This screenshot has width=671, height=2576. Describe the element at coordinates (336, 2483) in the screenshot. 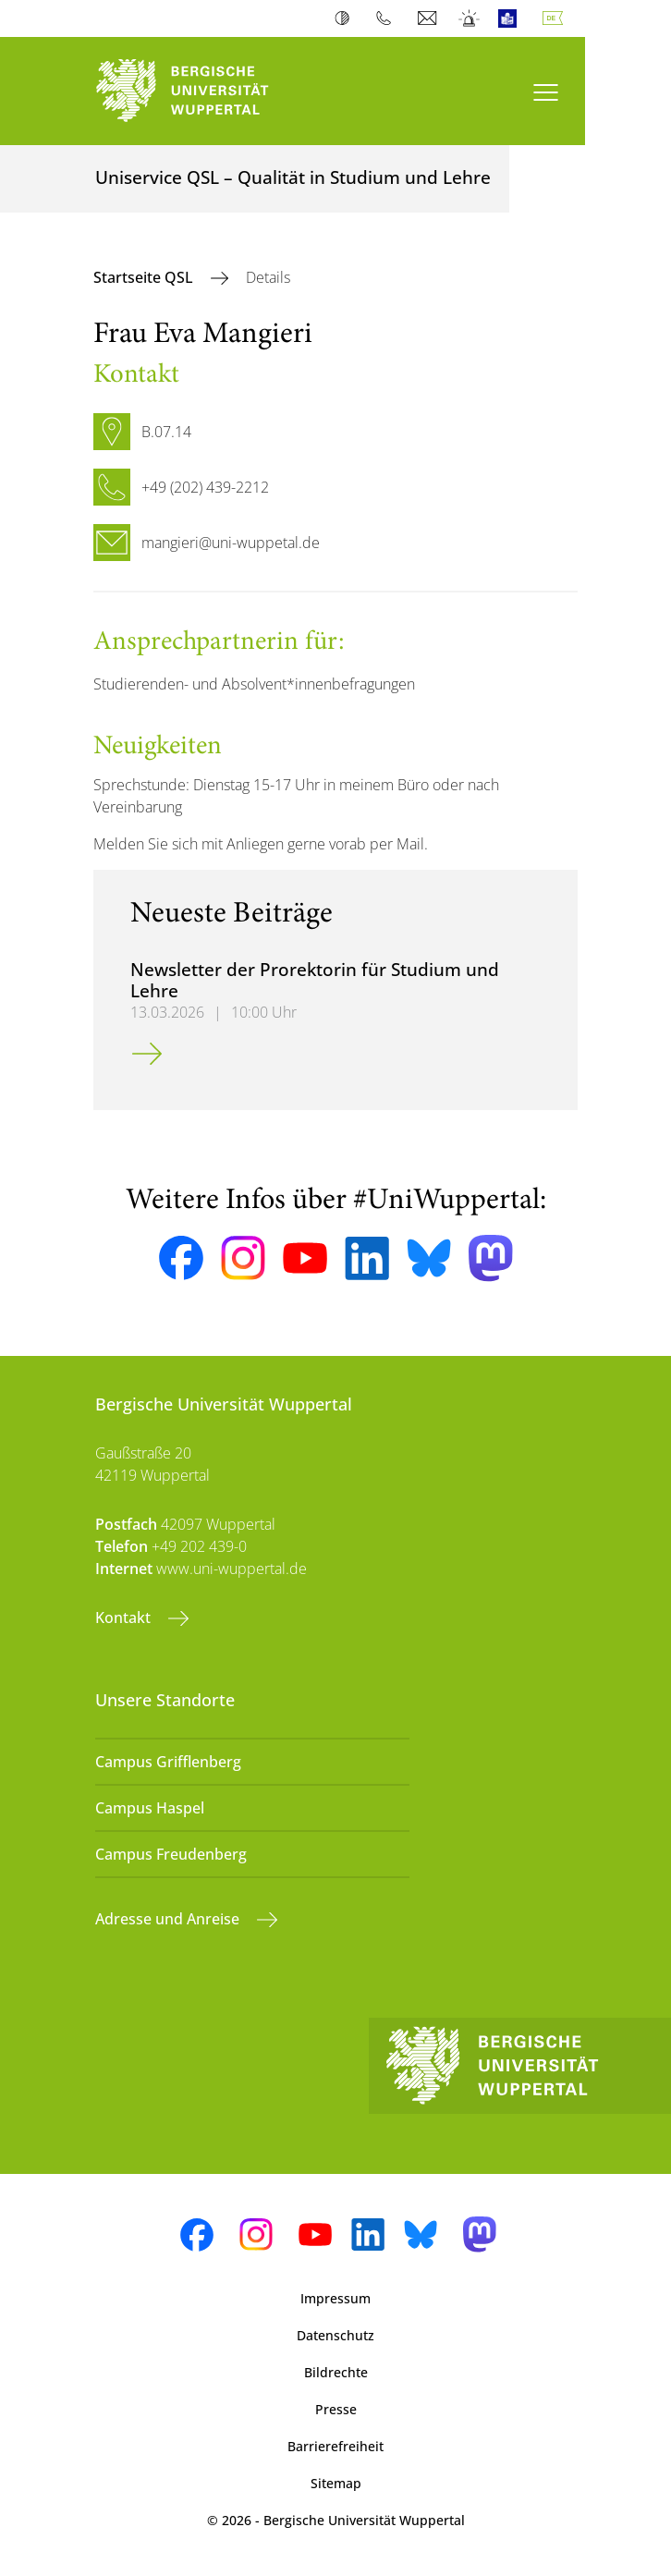

I see `Sitemap` at that location.